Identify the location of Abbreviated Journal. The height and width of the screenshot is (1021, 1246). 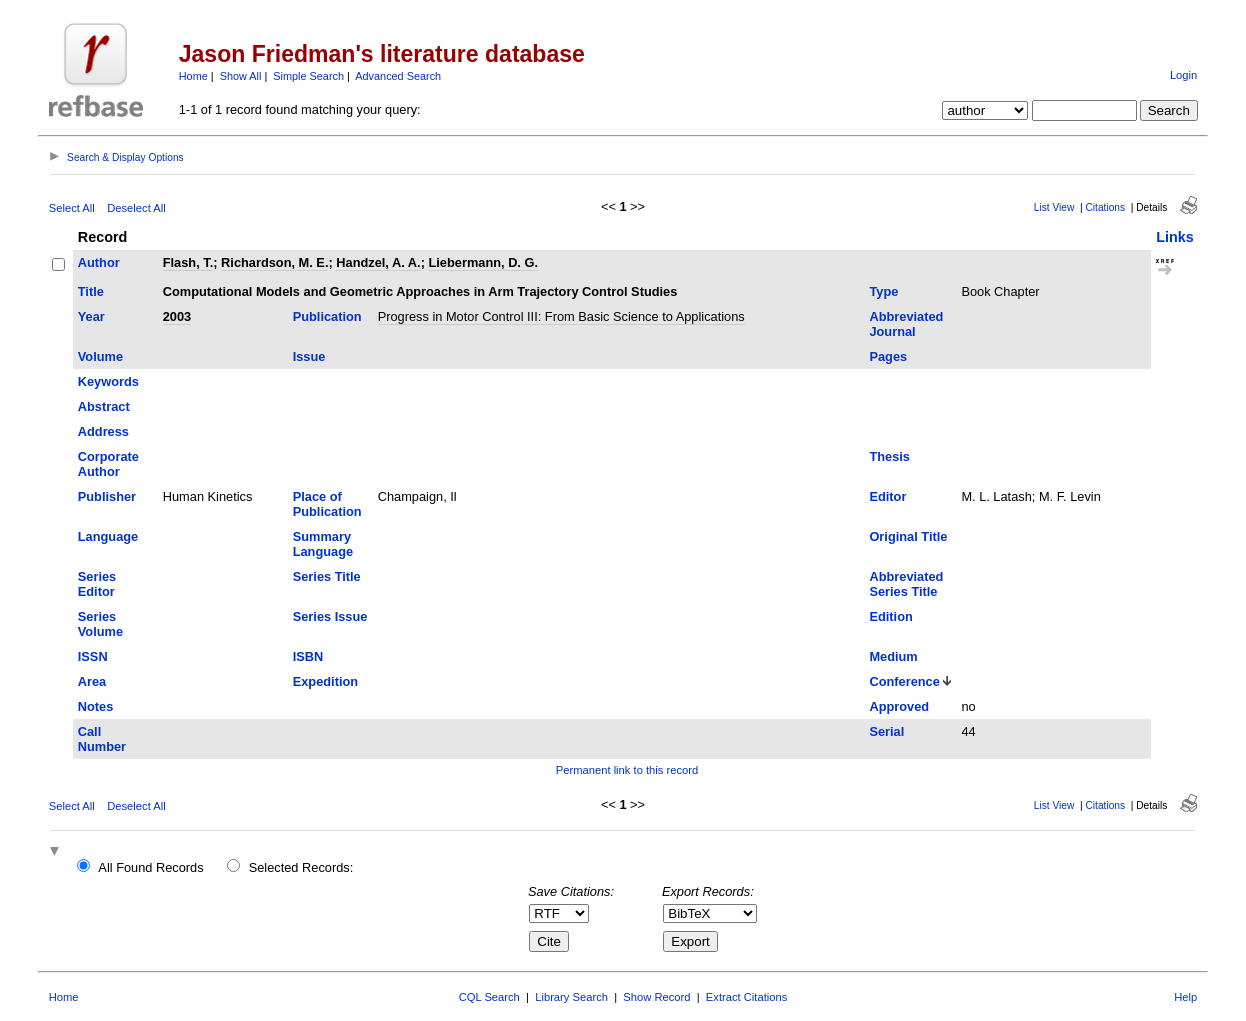
(906, 324).